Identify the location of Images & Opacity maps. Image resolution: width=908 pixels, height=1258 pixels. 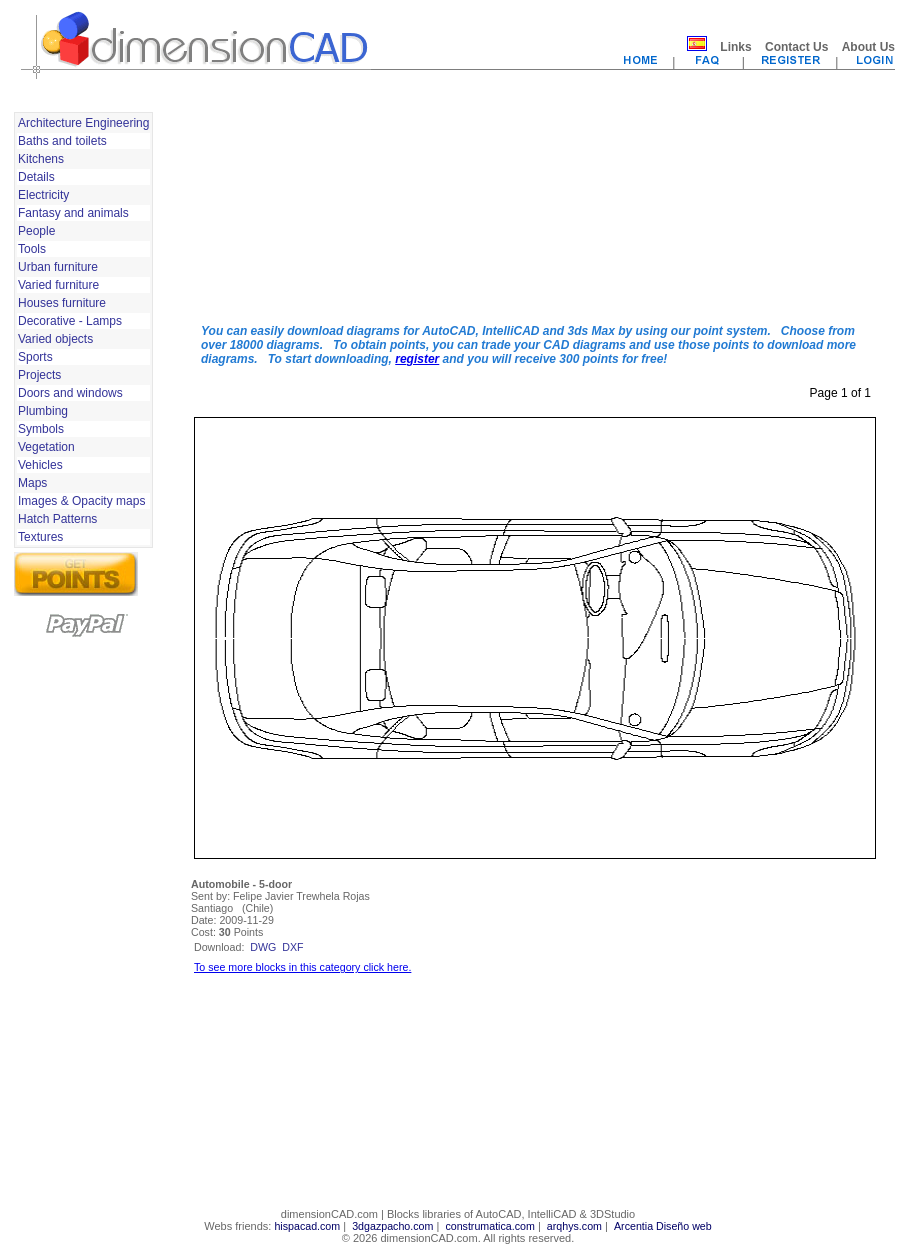
(81, 501).